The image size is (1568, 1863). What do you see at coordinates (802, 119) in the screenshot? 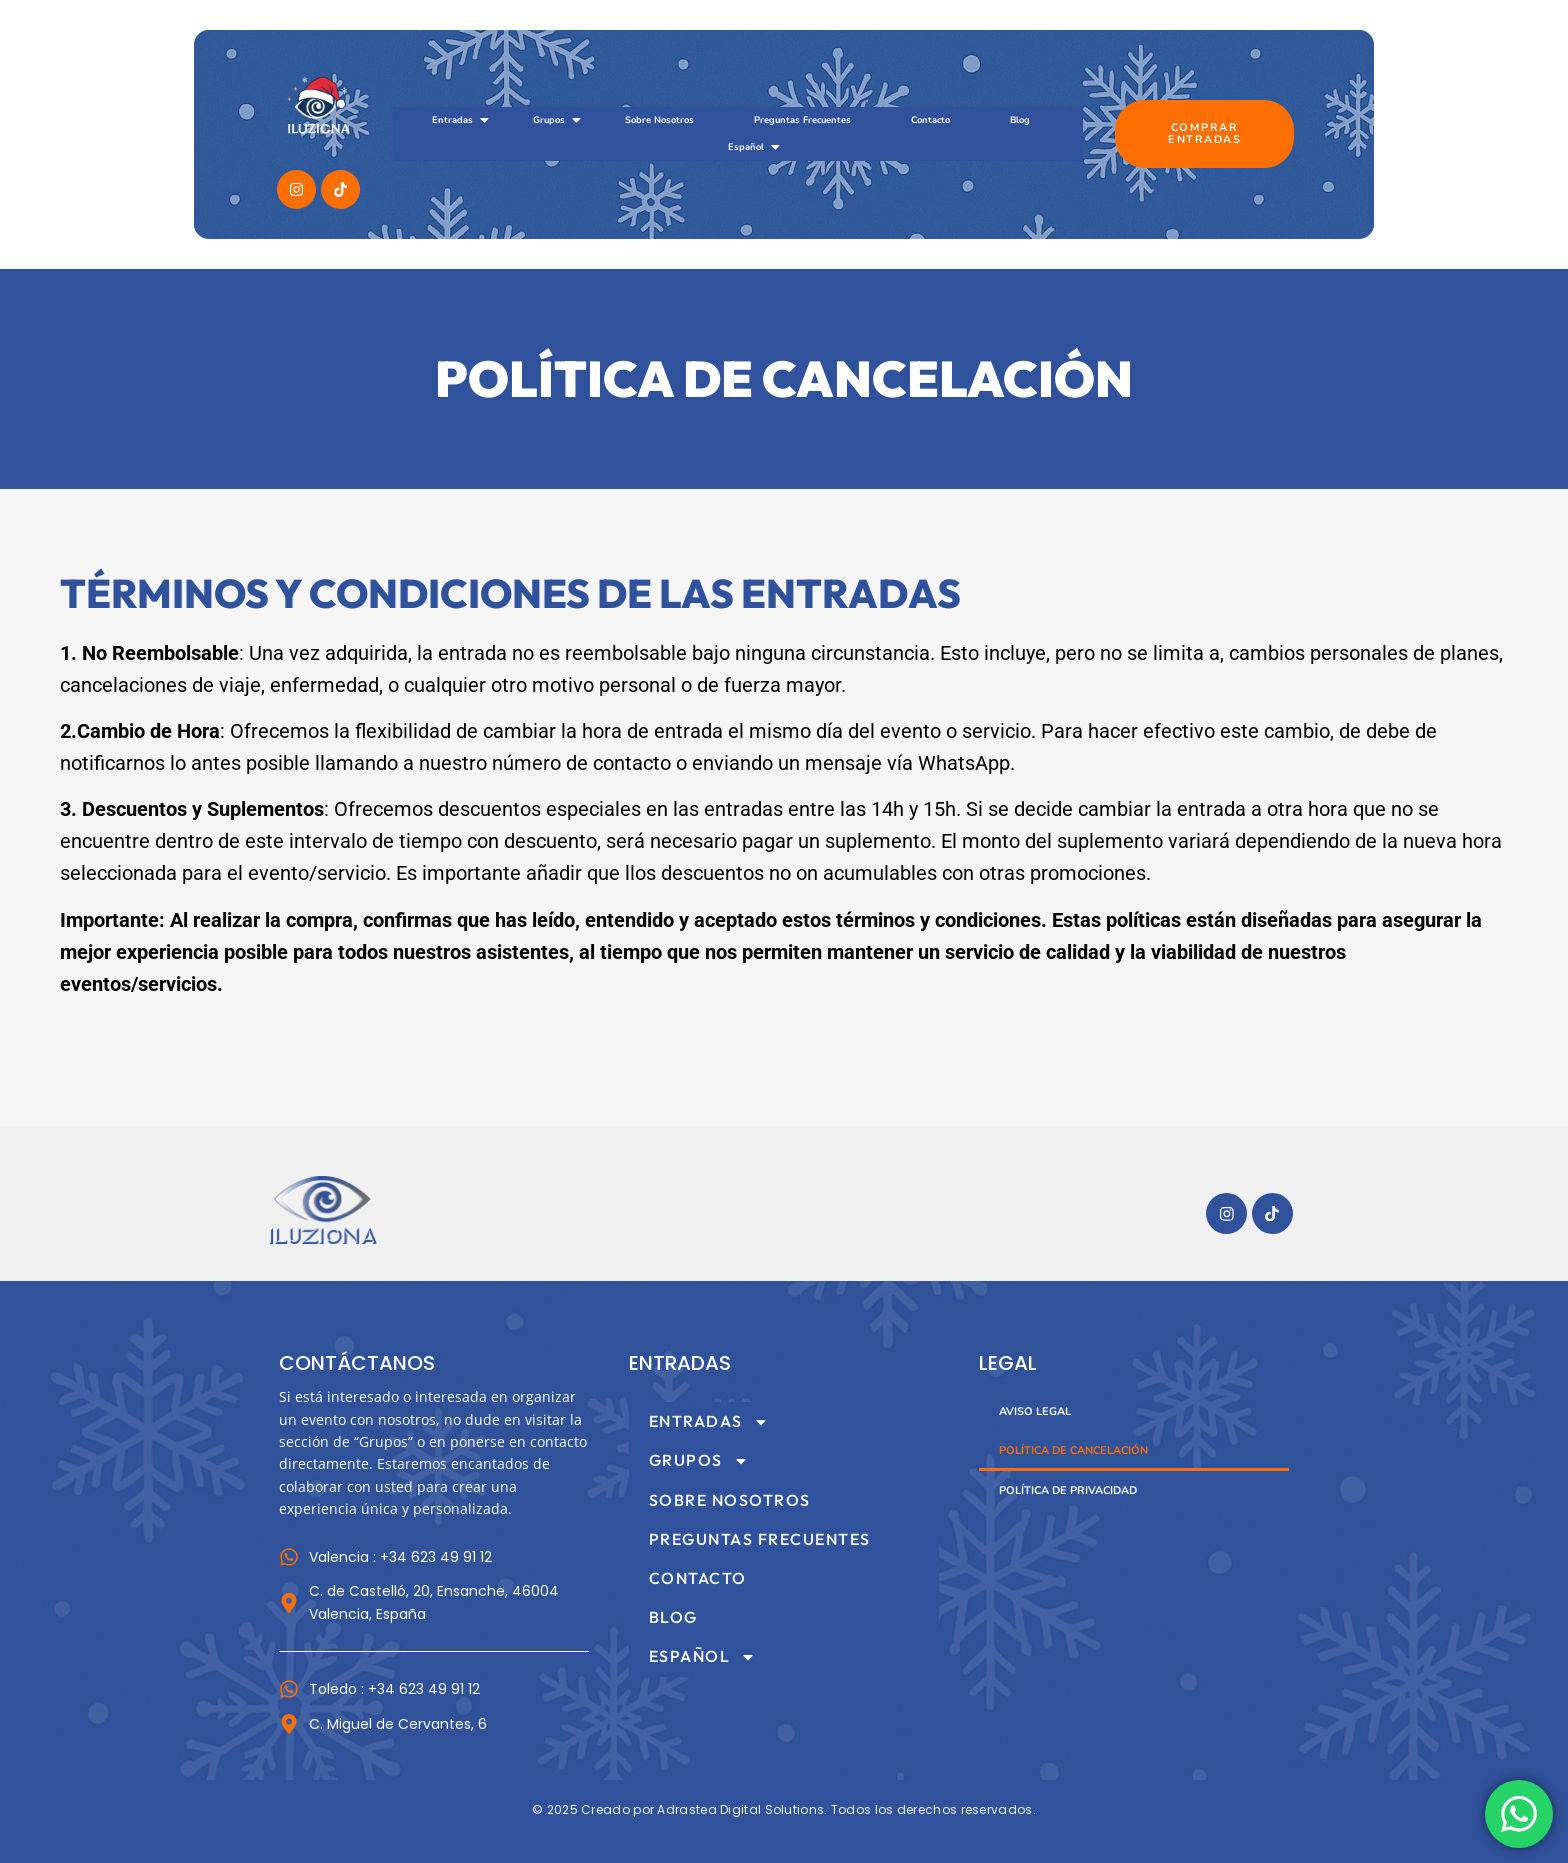
I see `Preguntas Frecuentes` at bounding box center [802, 119].